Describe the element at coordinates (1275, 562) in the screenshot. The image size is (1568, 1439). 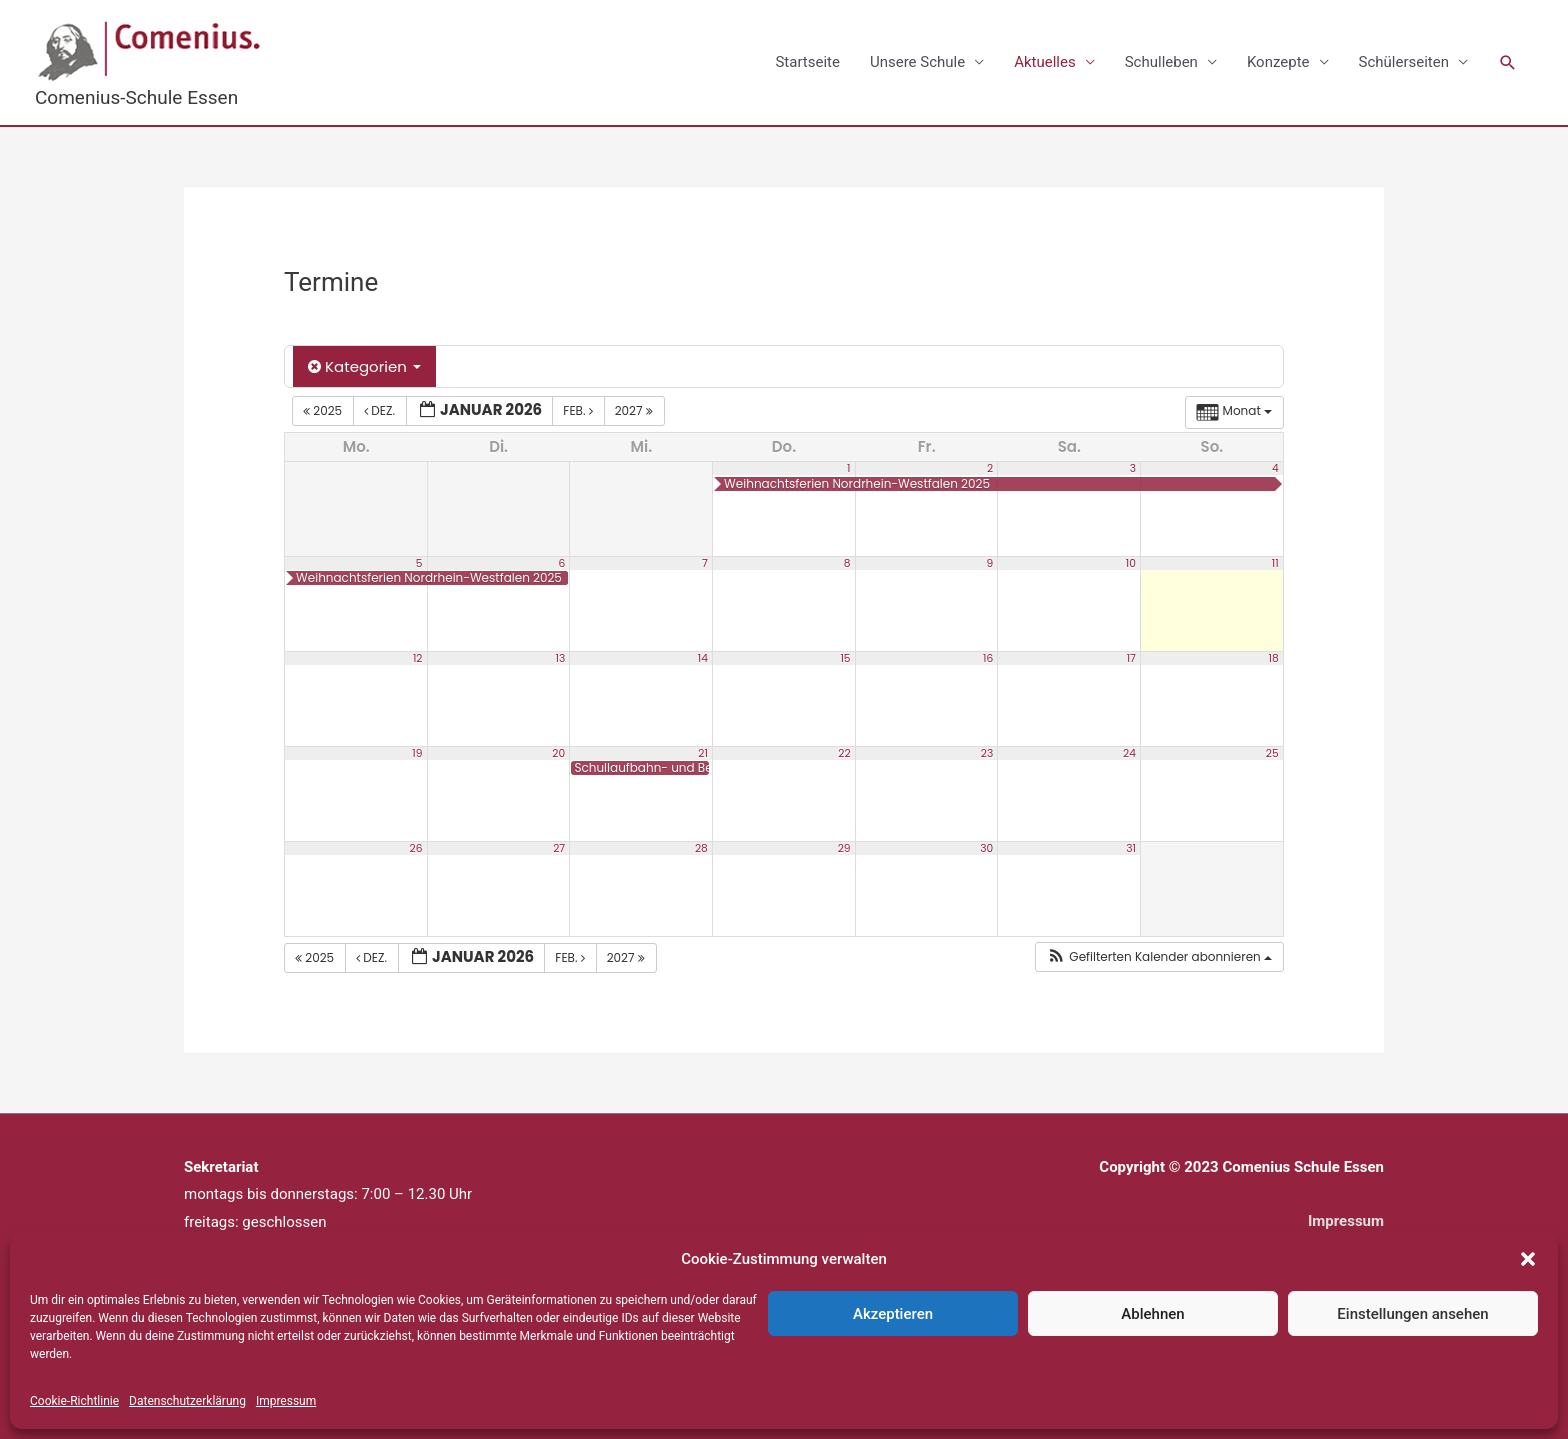
I see `11` at that location.